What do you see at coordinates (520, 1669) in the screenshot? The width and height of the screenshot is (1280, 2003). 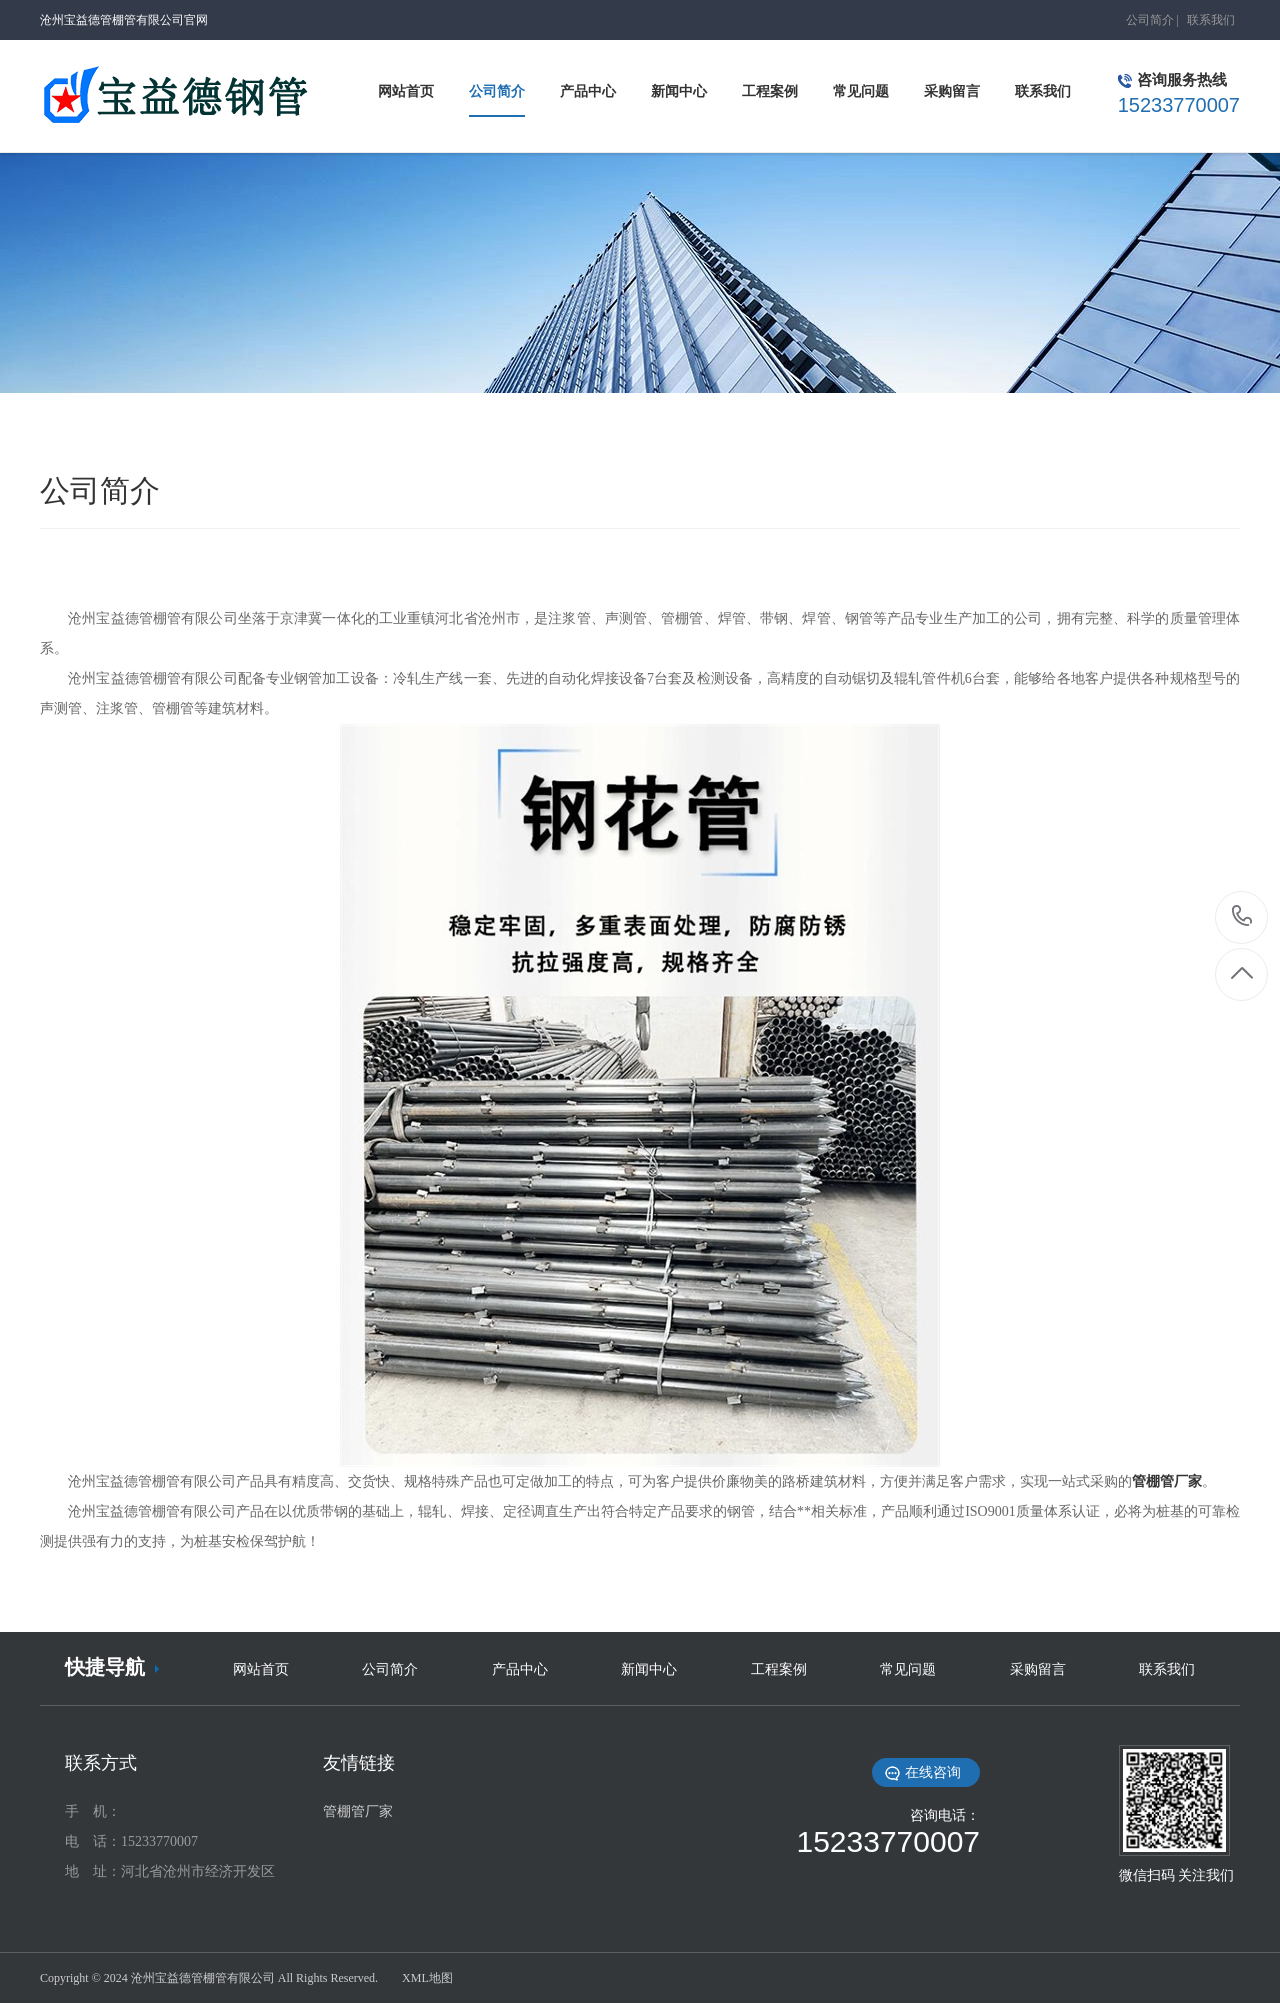 I see `产品中心` at bounding box center [520, 1669].